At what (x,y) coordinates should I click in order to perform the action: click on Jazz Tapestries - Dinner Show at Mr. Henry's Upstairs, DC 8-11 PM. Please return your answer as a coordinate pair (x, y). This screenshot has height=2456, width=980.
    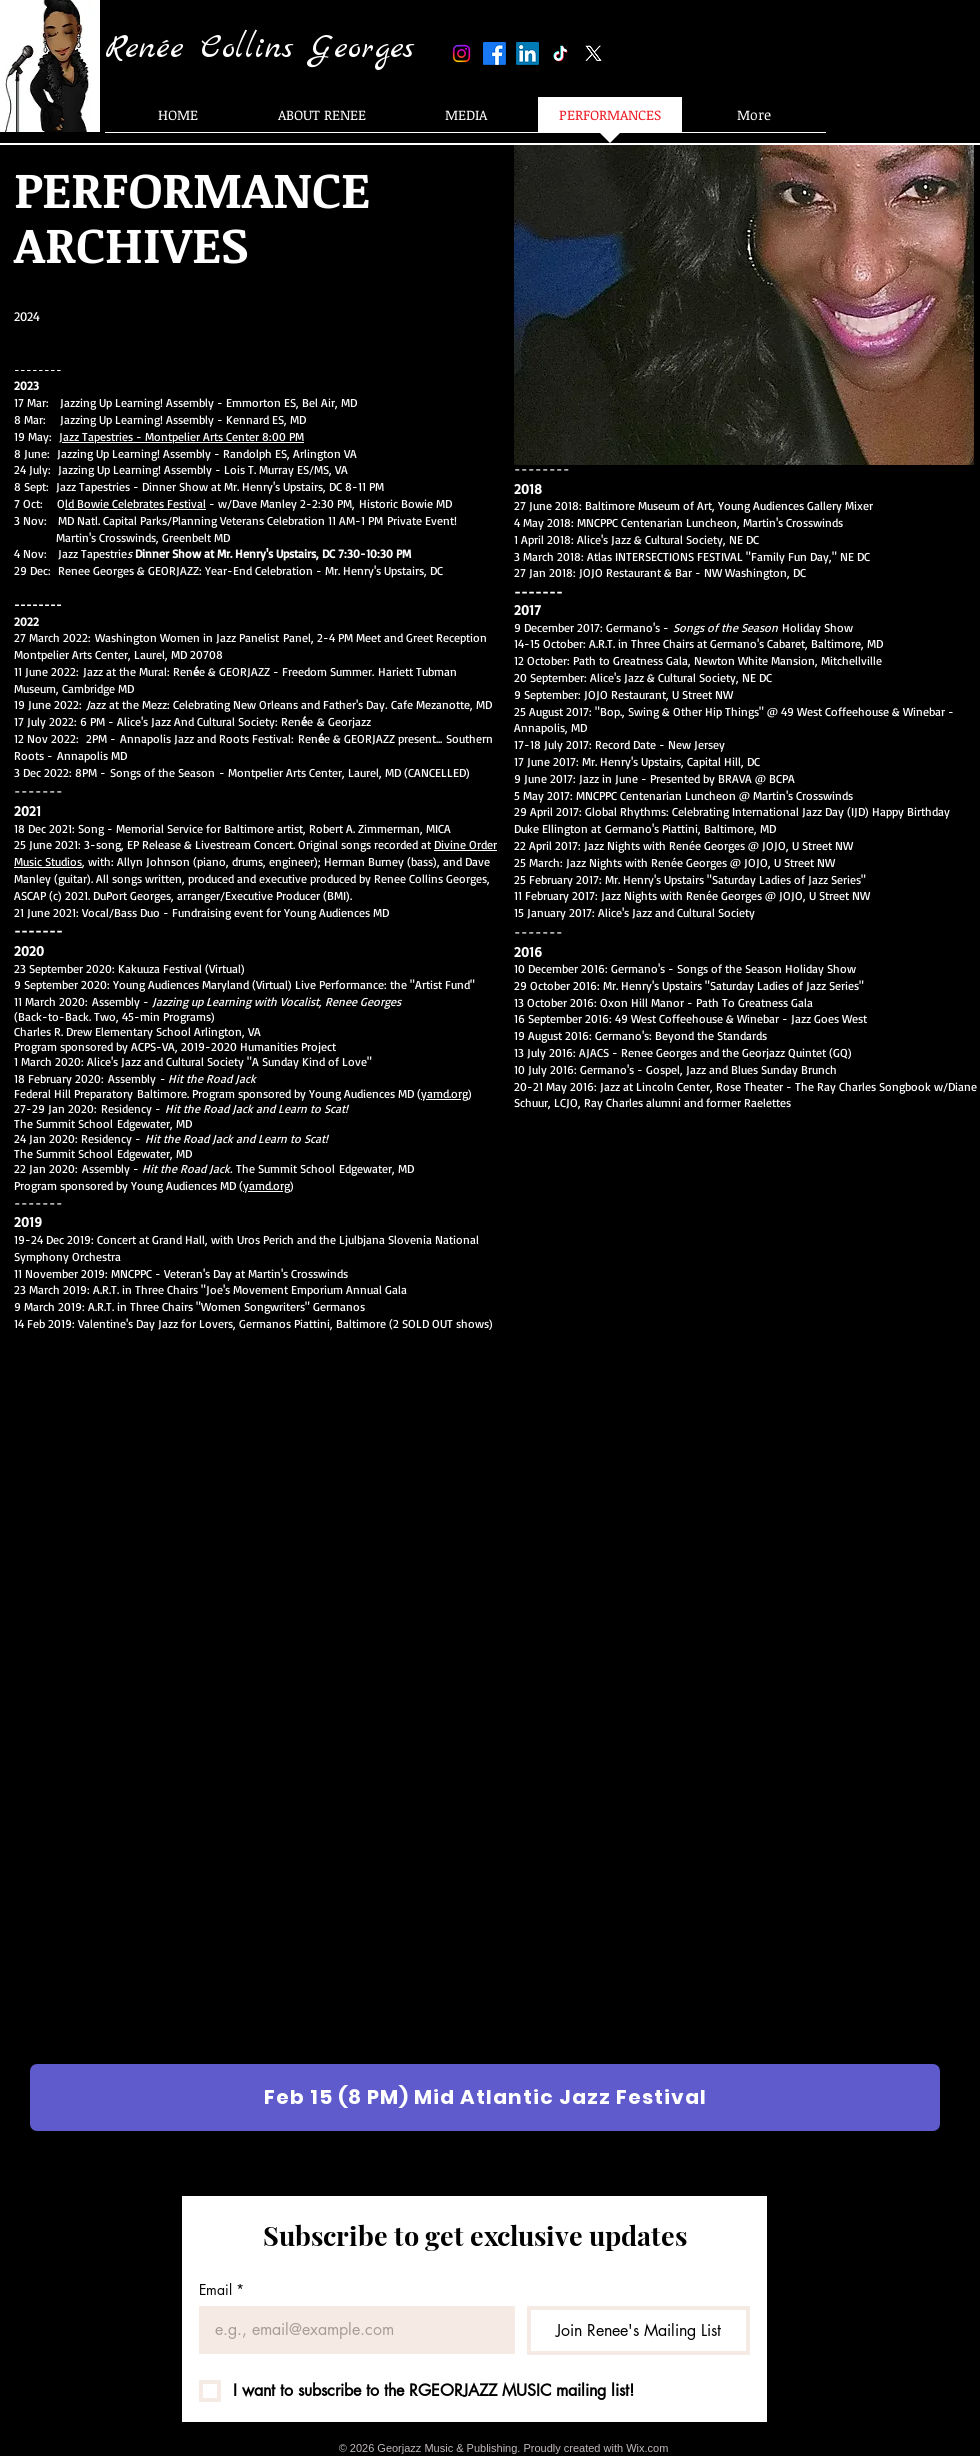
    Looking at the image, I should click on (222, 486).